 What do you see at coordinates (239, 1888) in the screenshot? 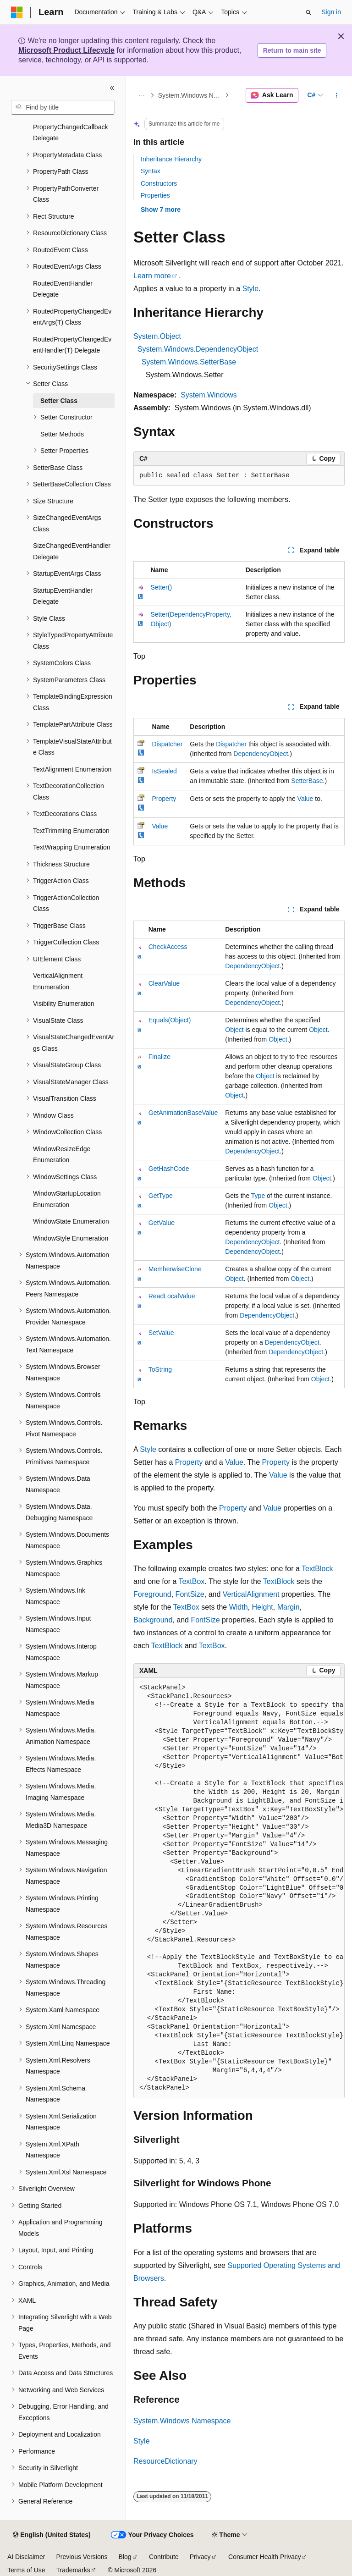
I see `[group]` at bounding box center [239, 1888].